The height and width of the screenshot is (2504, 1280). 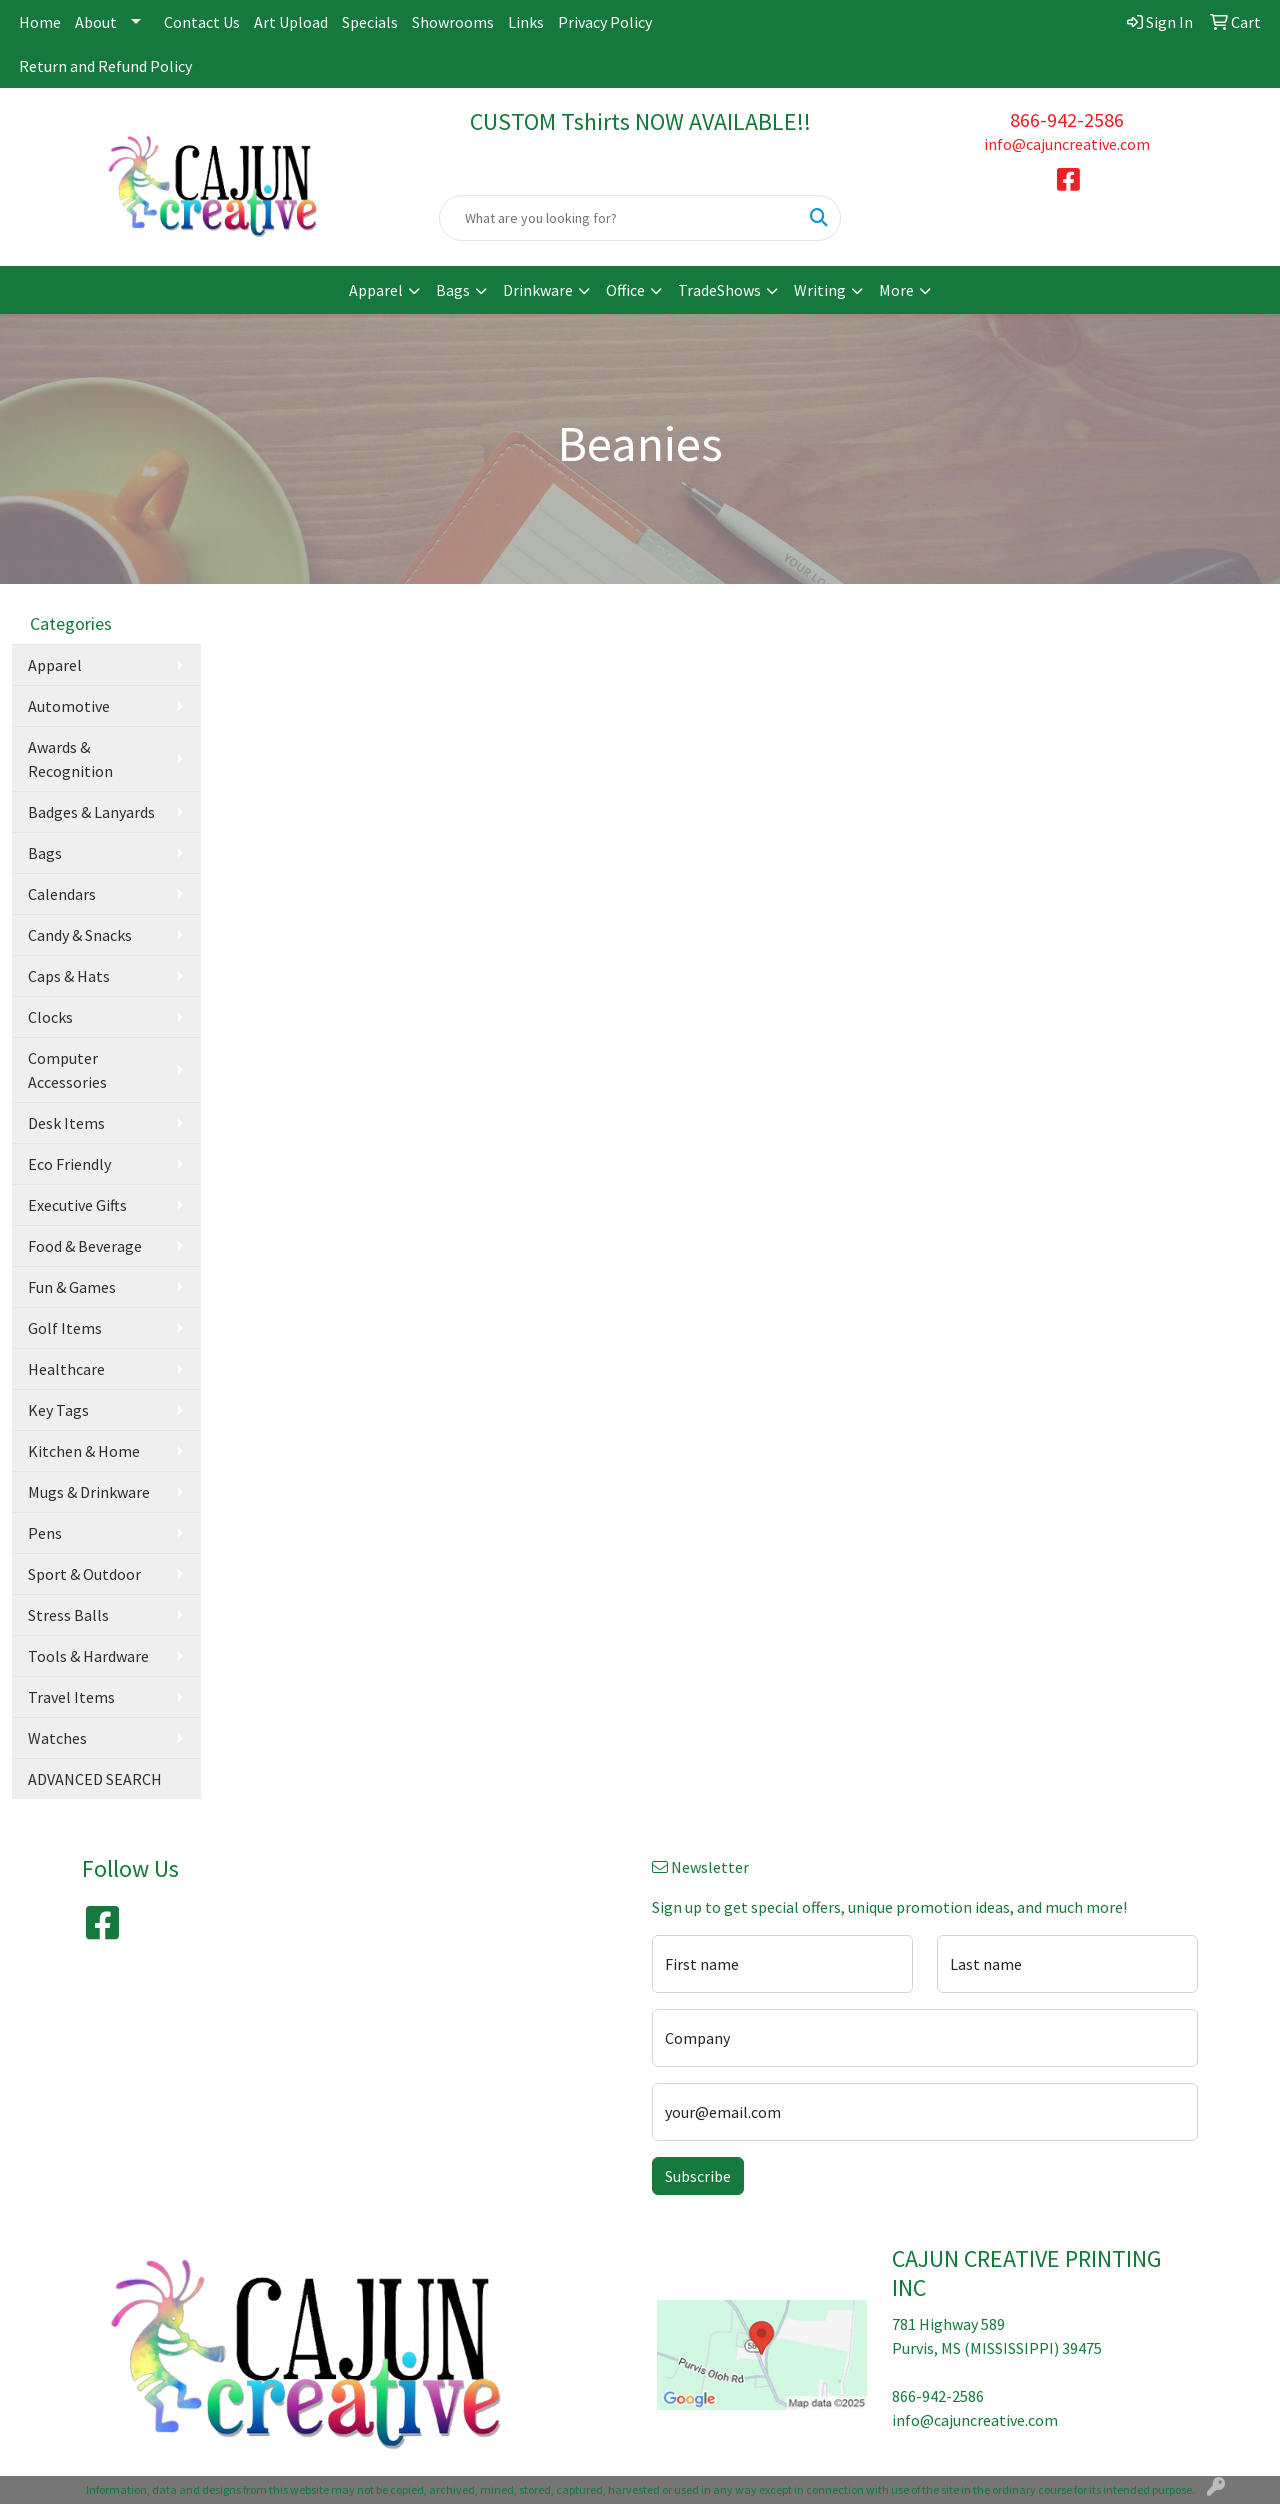 What do you see at coordinates (453, 22) in the screenshot?
I see `Showrooms` at bounding box center [453, 22].